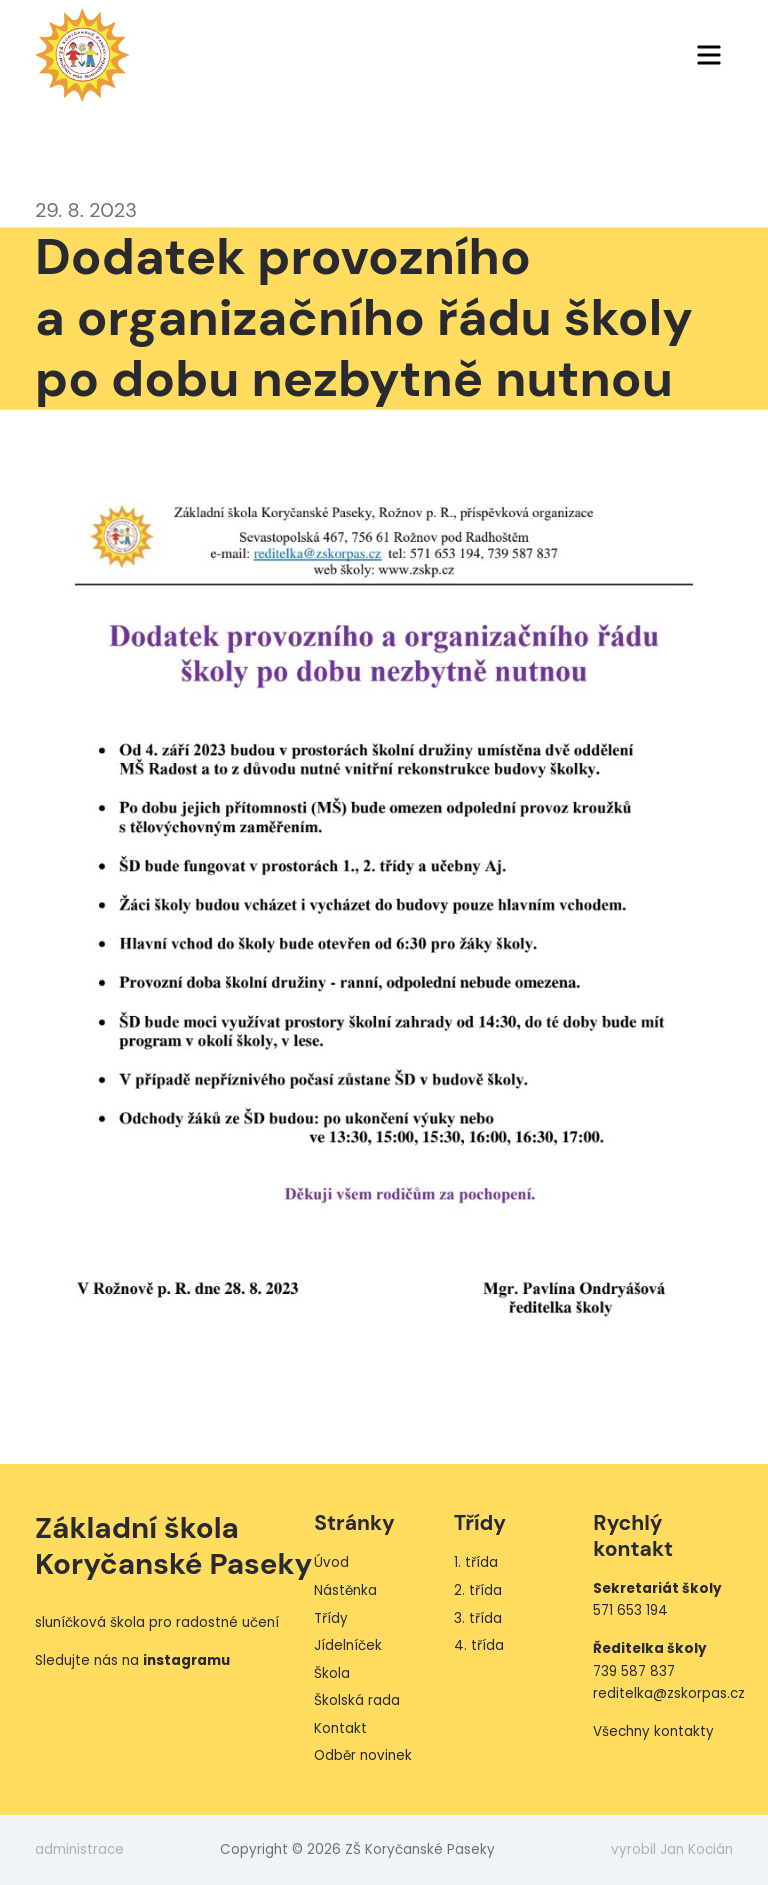 This screenshot has width=768, height=1885. I want to click on Odběr novinek, so click(363, 1755).